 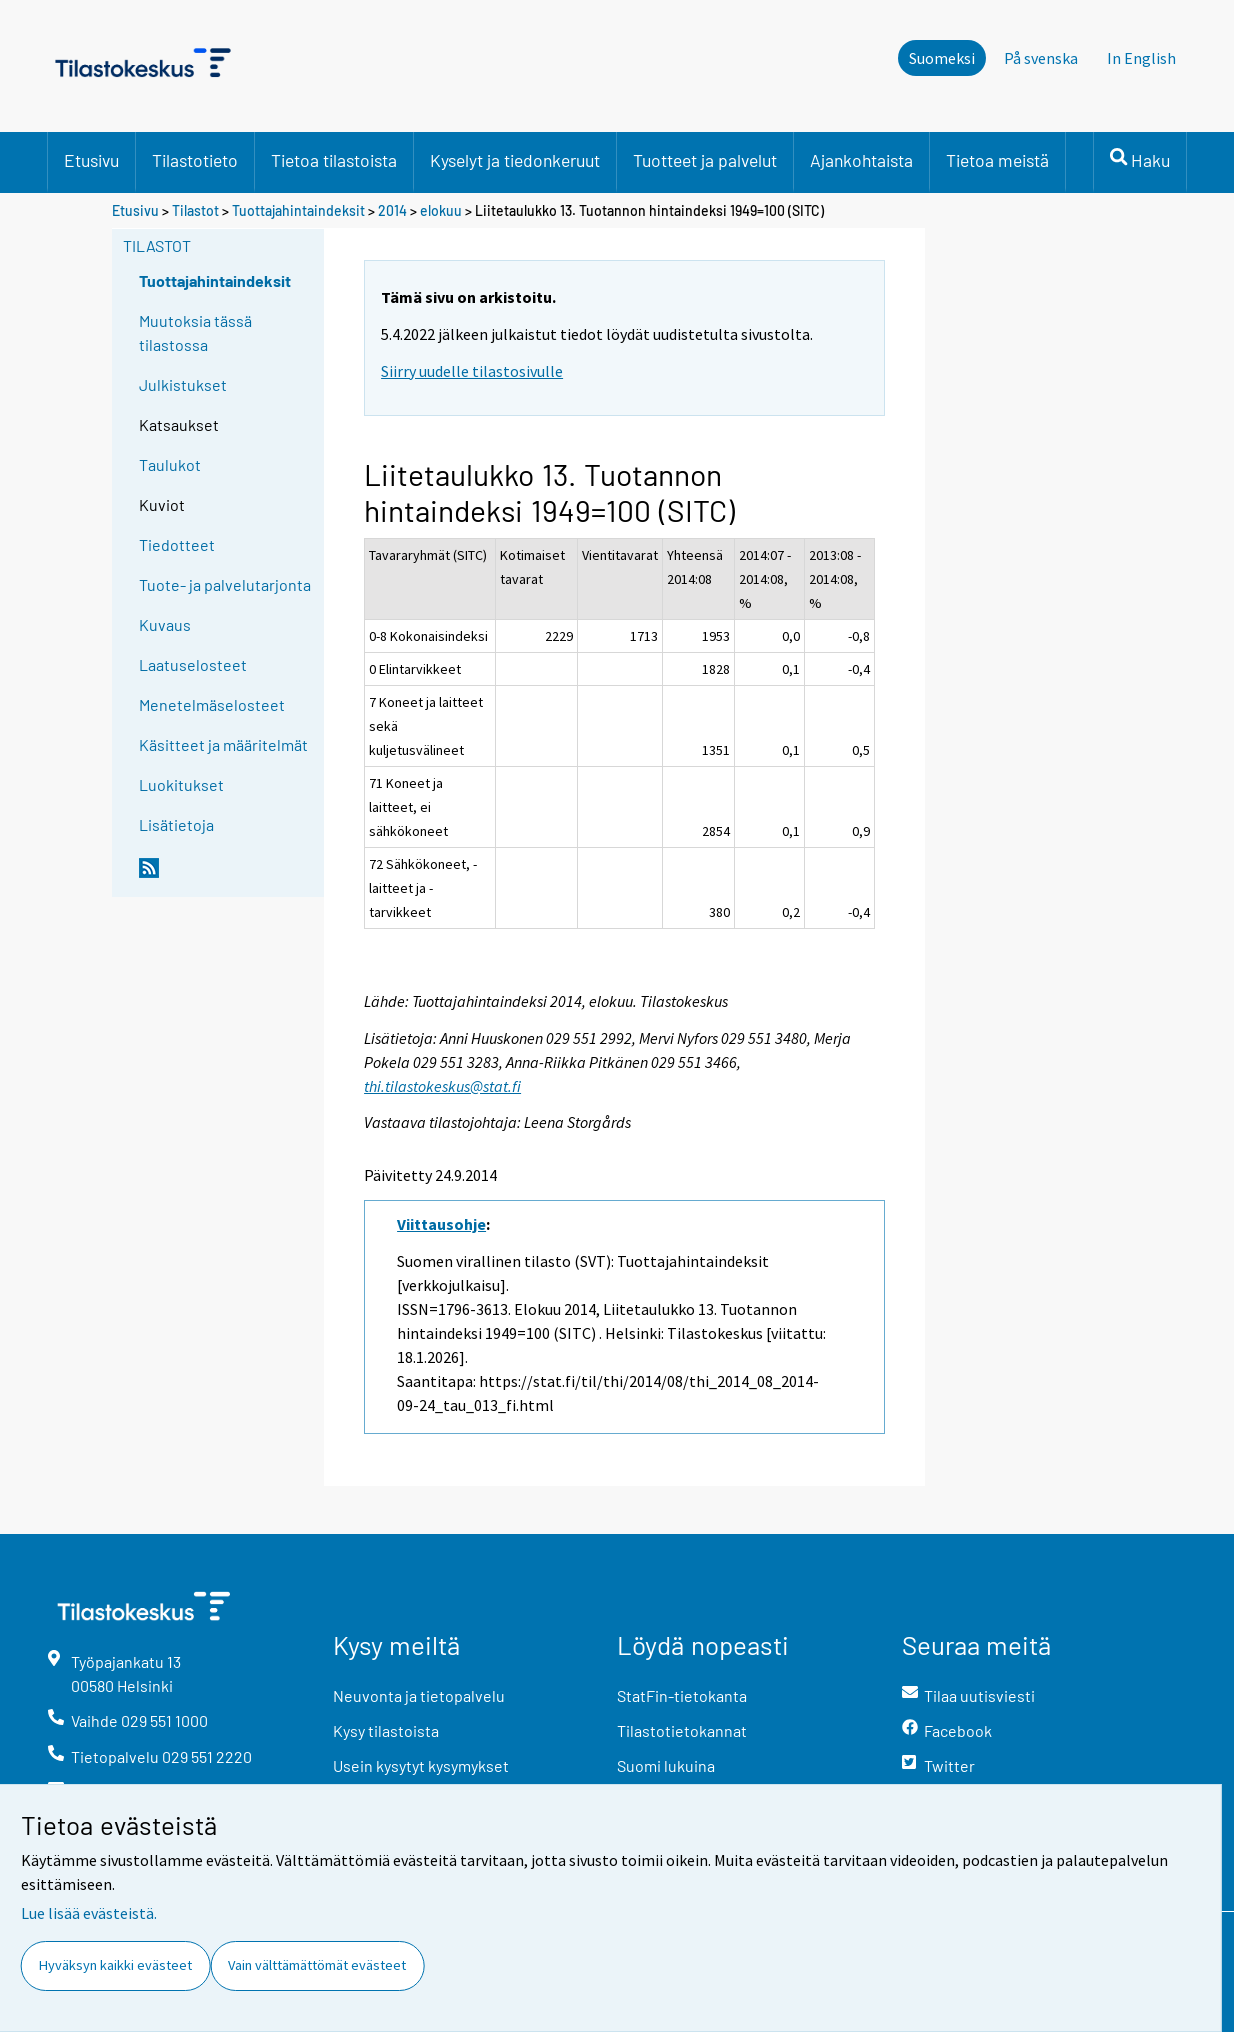 What do you see at coordinates (195, 160) in the screenshot?
I see `Tilastotieto` at bounding box center [195, 160].